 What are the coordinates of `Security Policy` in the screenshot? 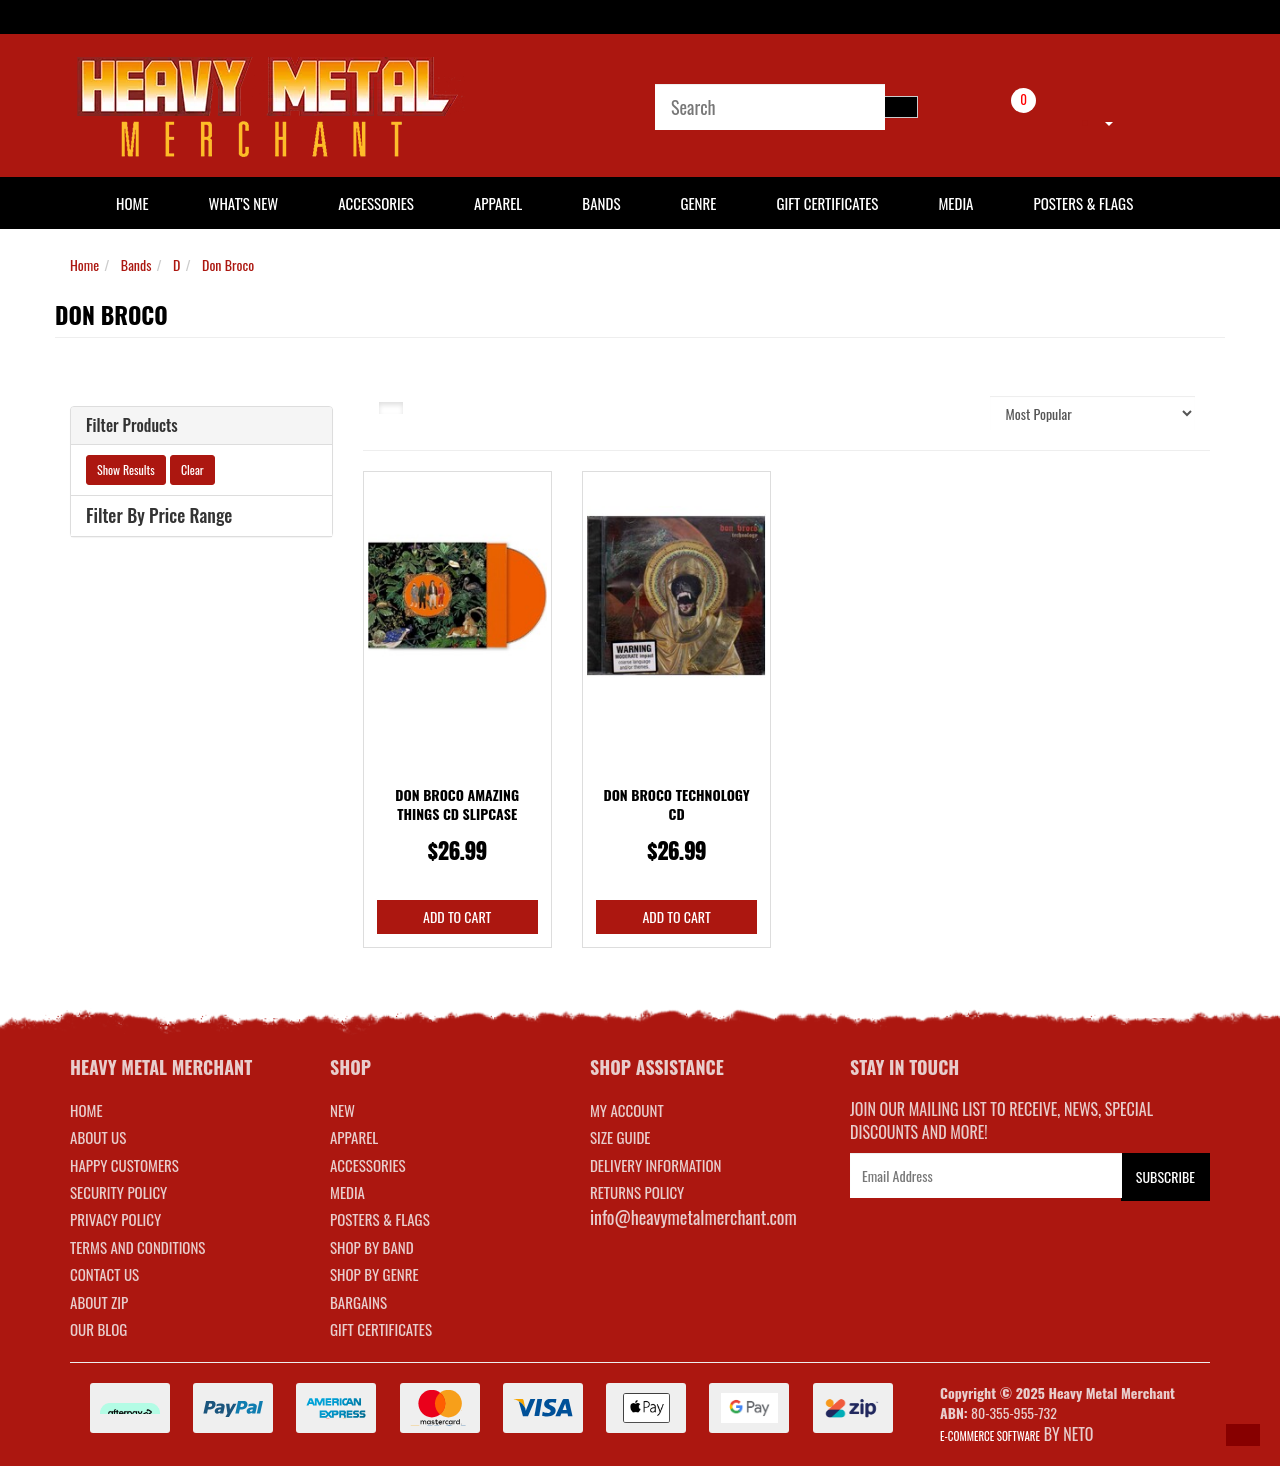 It's located at (118, 1192).